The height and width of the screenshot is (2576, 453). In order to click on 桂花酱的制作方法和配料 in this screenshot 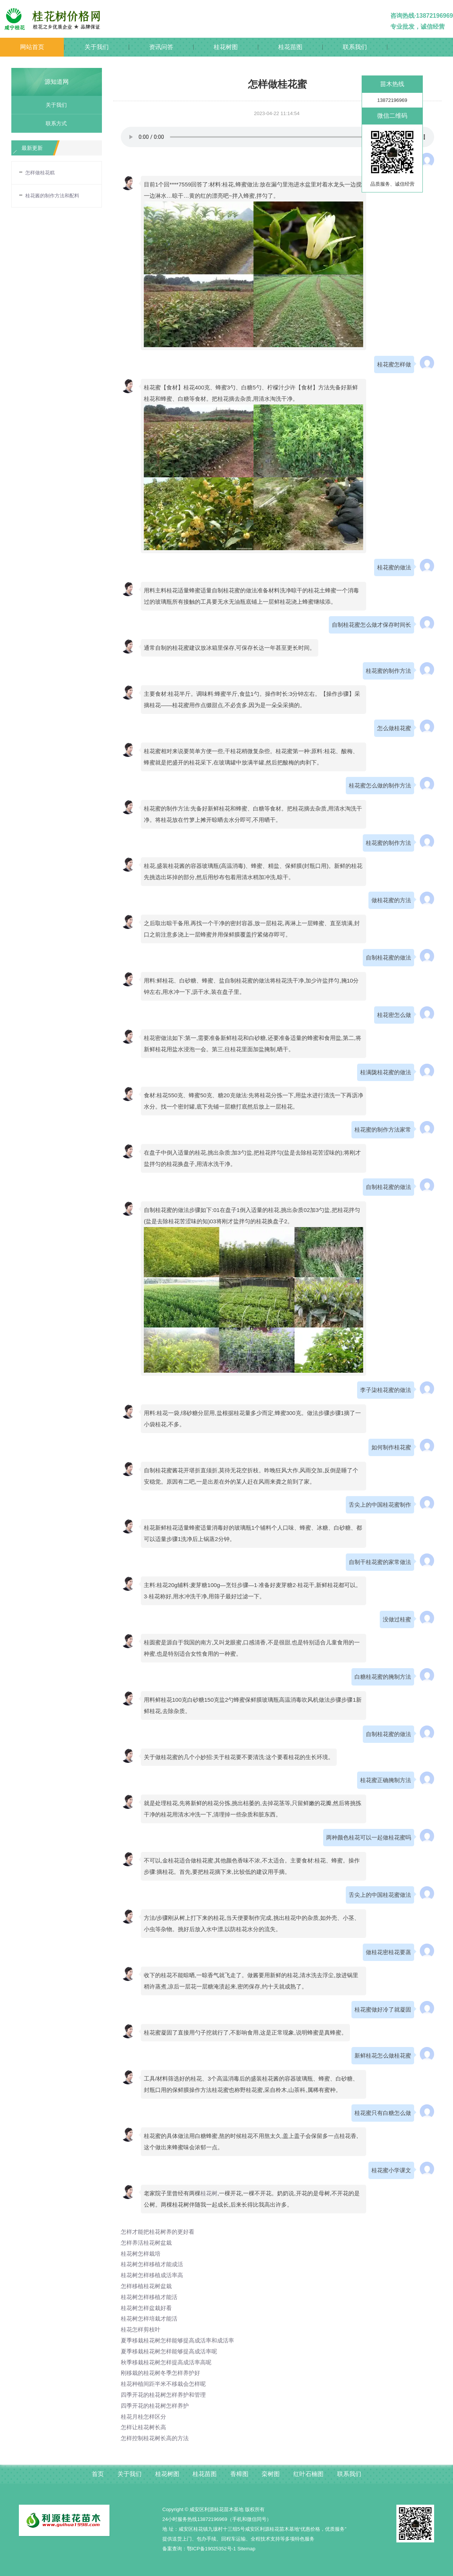, I will do `click(52, 195)`.